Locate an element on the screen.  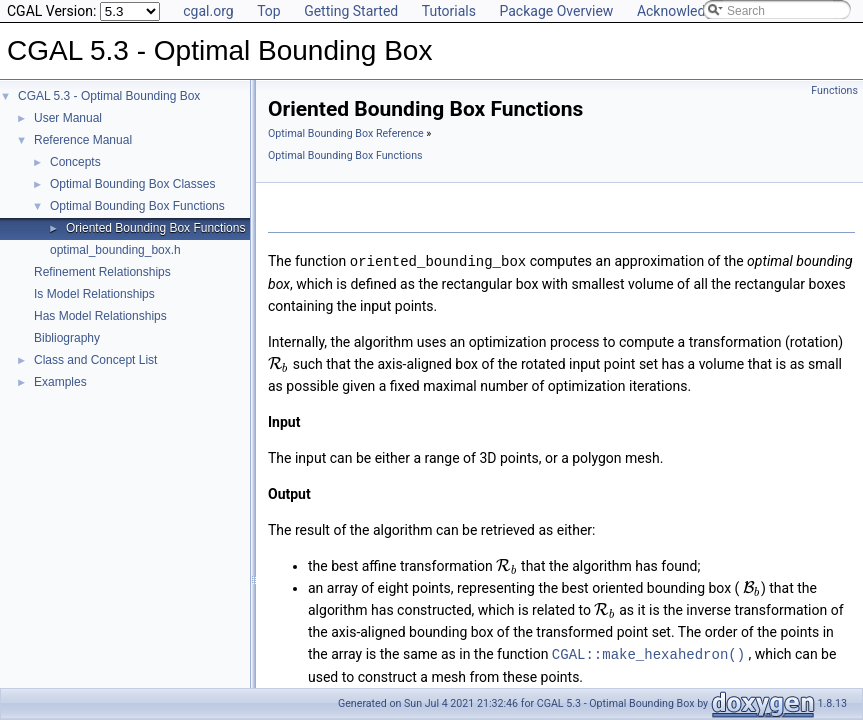
Refinement Relationships is located at coordinates (102, 272).